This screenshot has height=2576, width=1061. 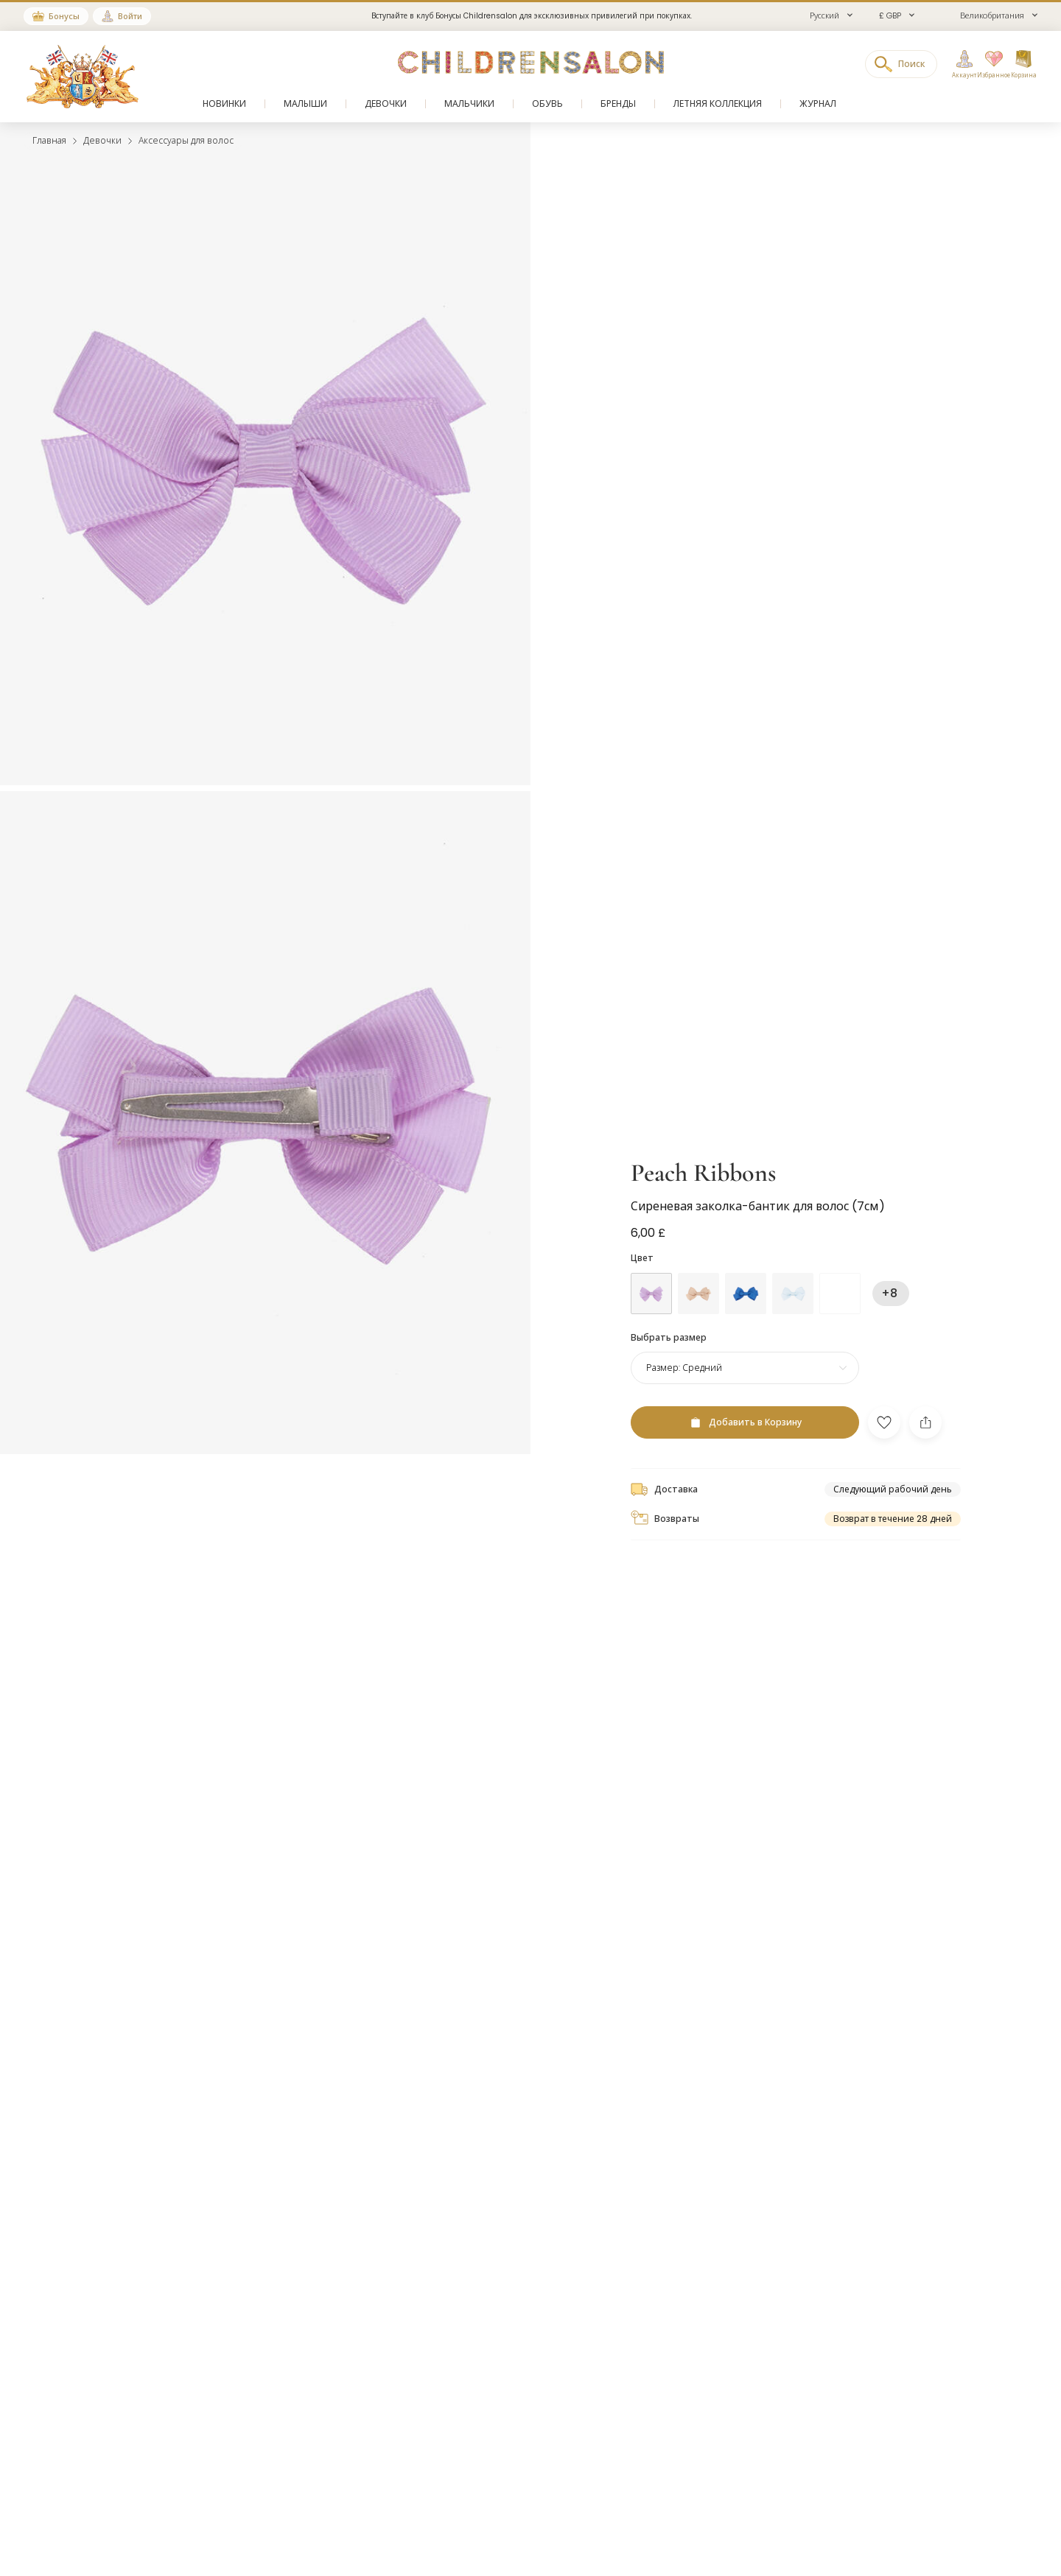 I want to click on Войти, so click(x=130, y=16).